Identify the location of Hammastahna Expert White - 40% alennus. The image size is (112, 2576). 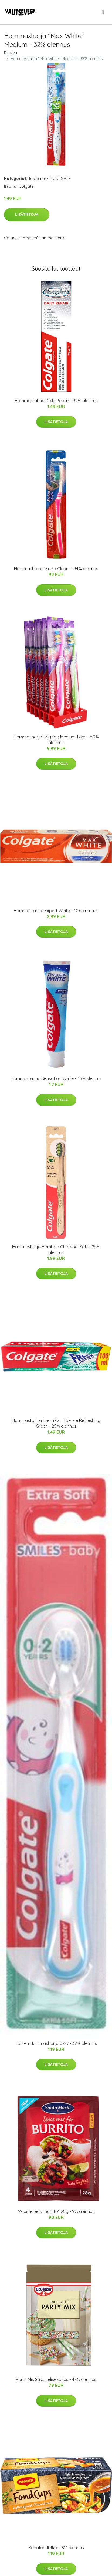
(56, 910).